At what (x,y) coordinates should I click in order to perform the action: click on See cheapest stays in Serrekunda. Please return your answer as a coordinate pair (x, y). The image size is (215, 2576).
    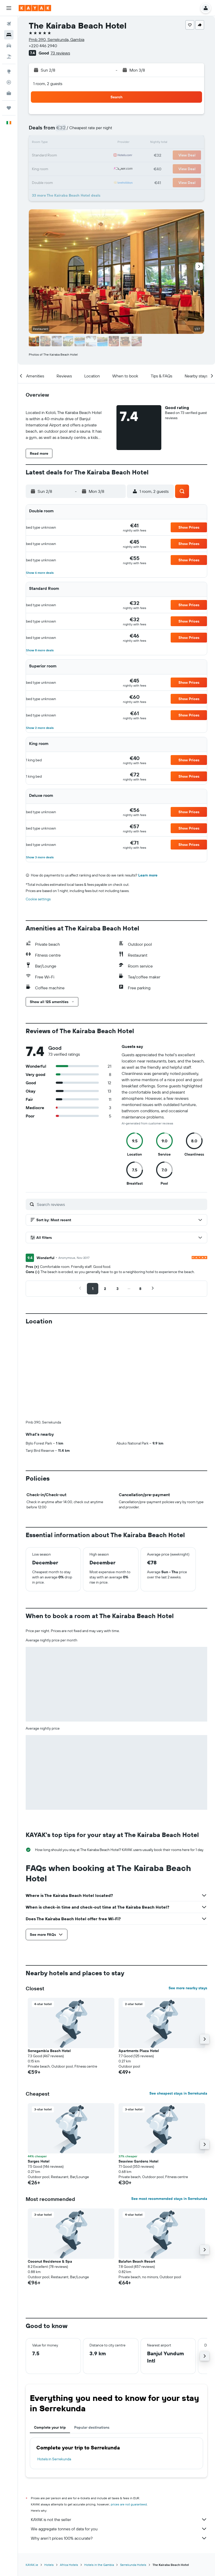
    Looking at the image, I should click on (178, 2093).